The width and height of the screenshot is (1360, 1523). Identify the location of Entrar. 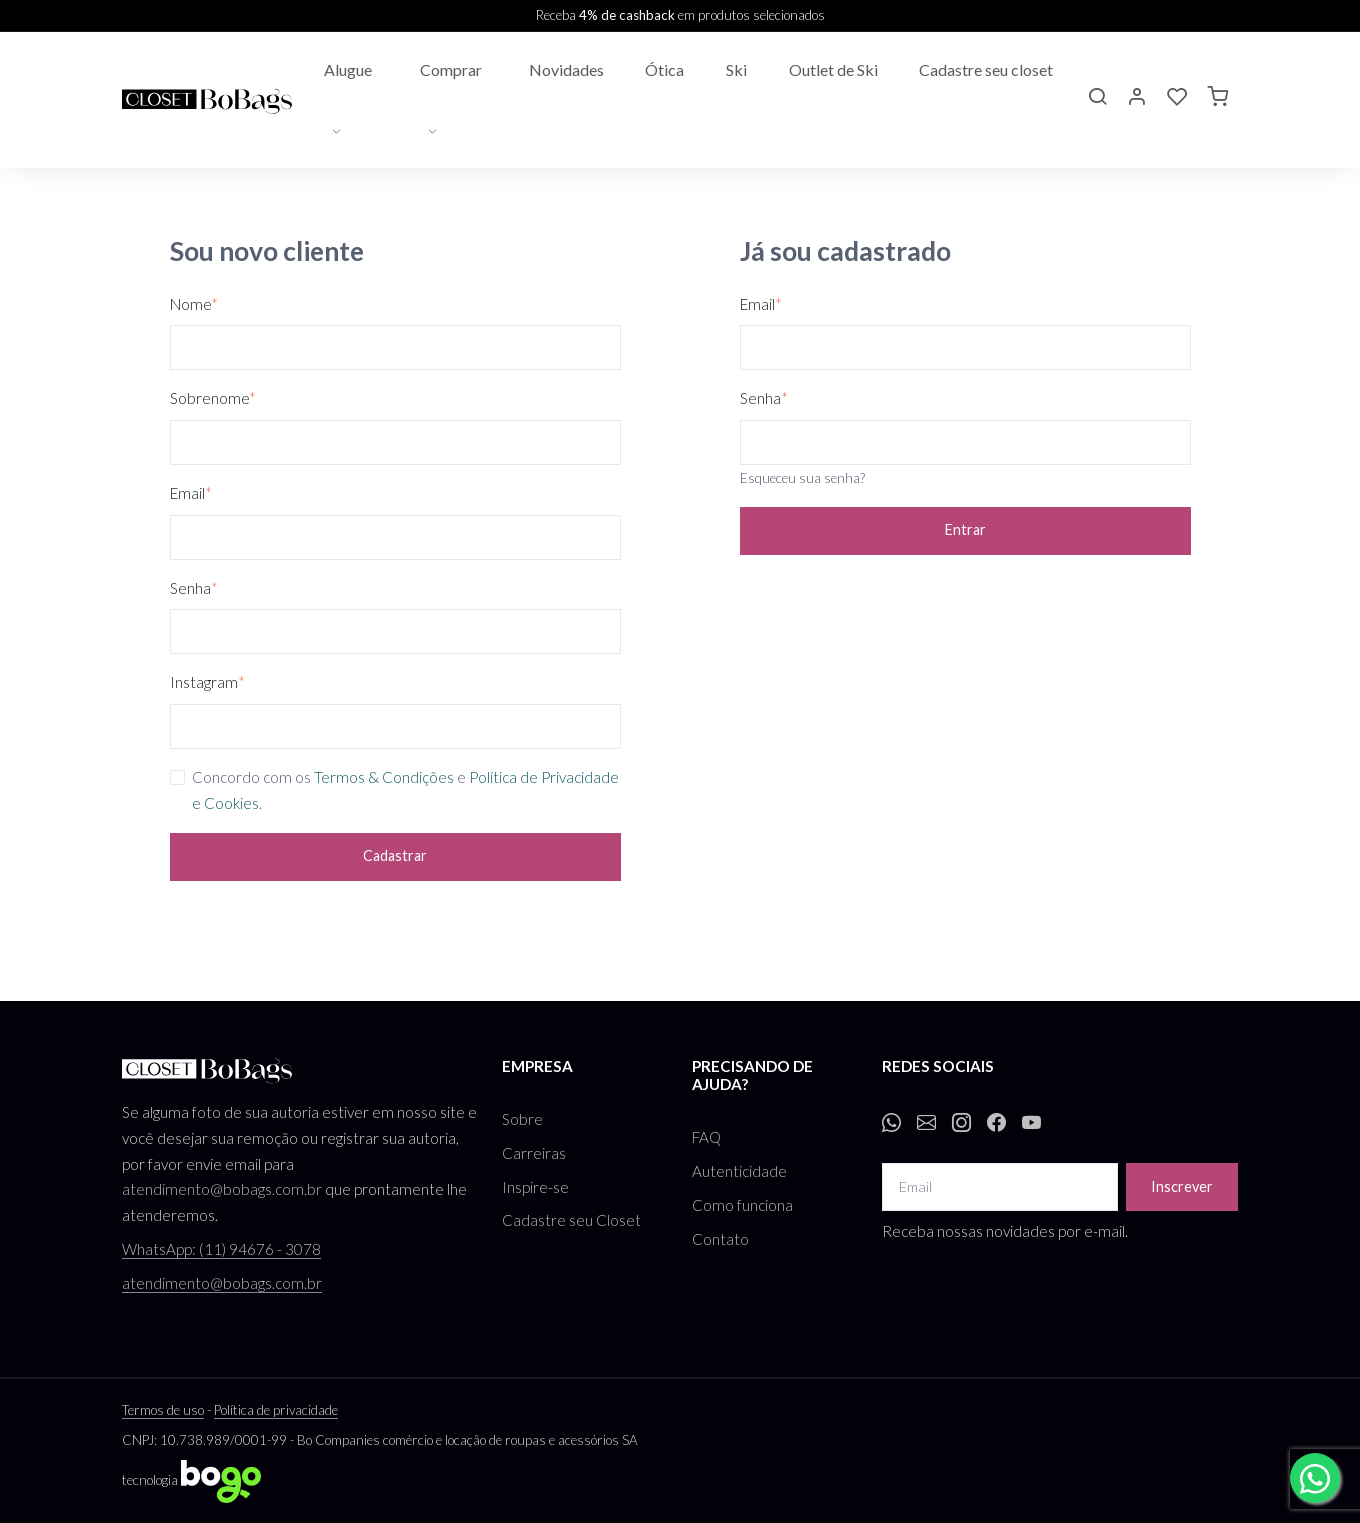
(965, 529).